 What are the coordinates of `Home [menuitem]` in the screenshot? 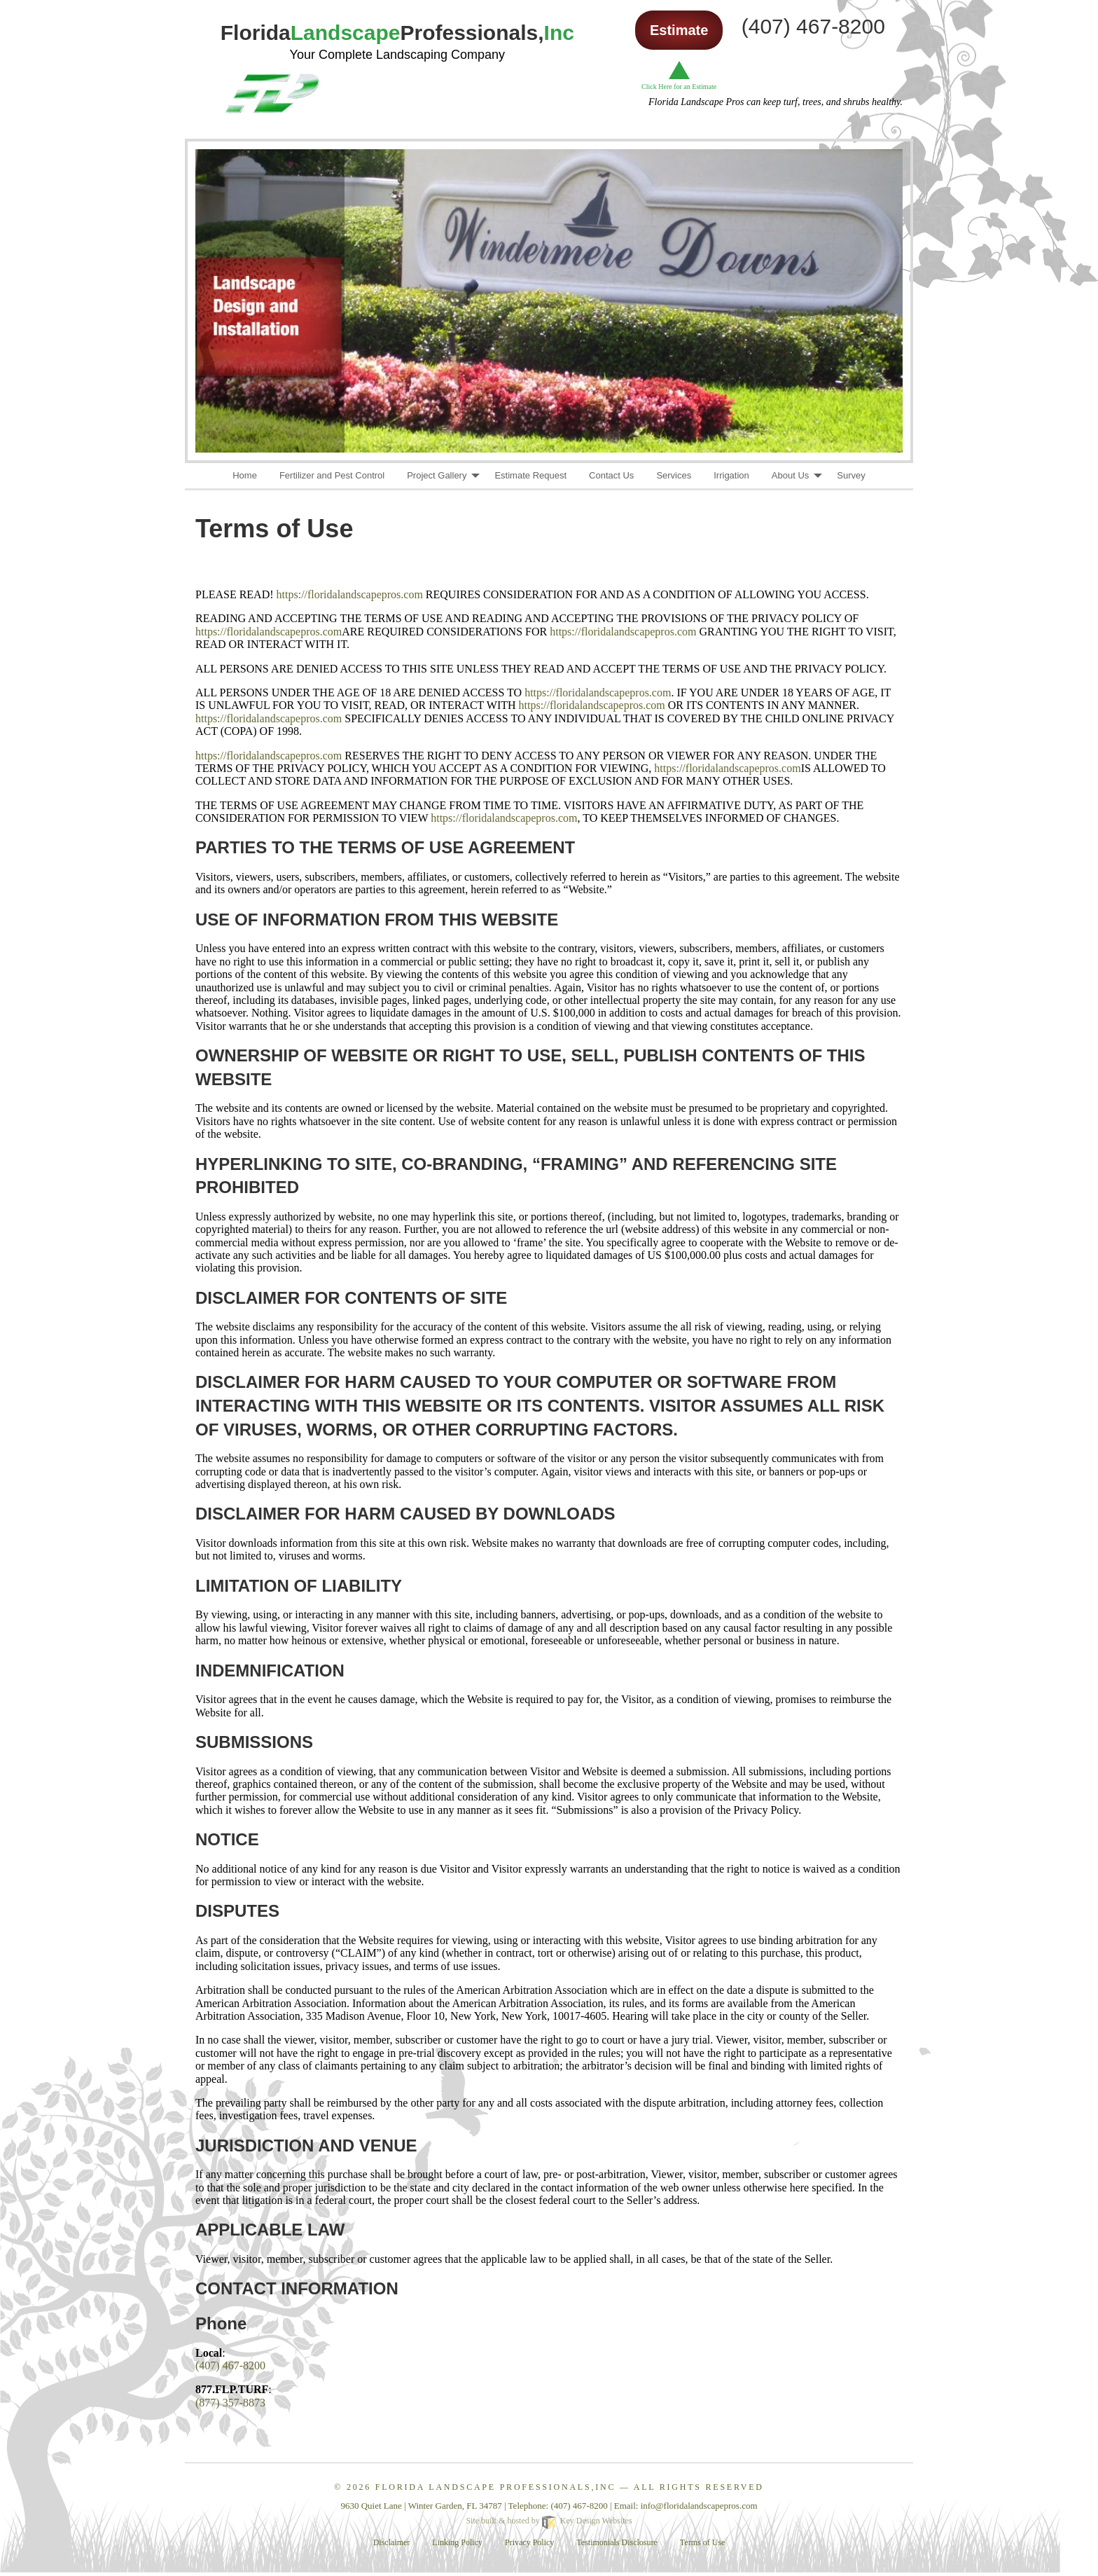 It's located at (244, 475).